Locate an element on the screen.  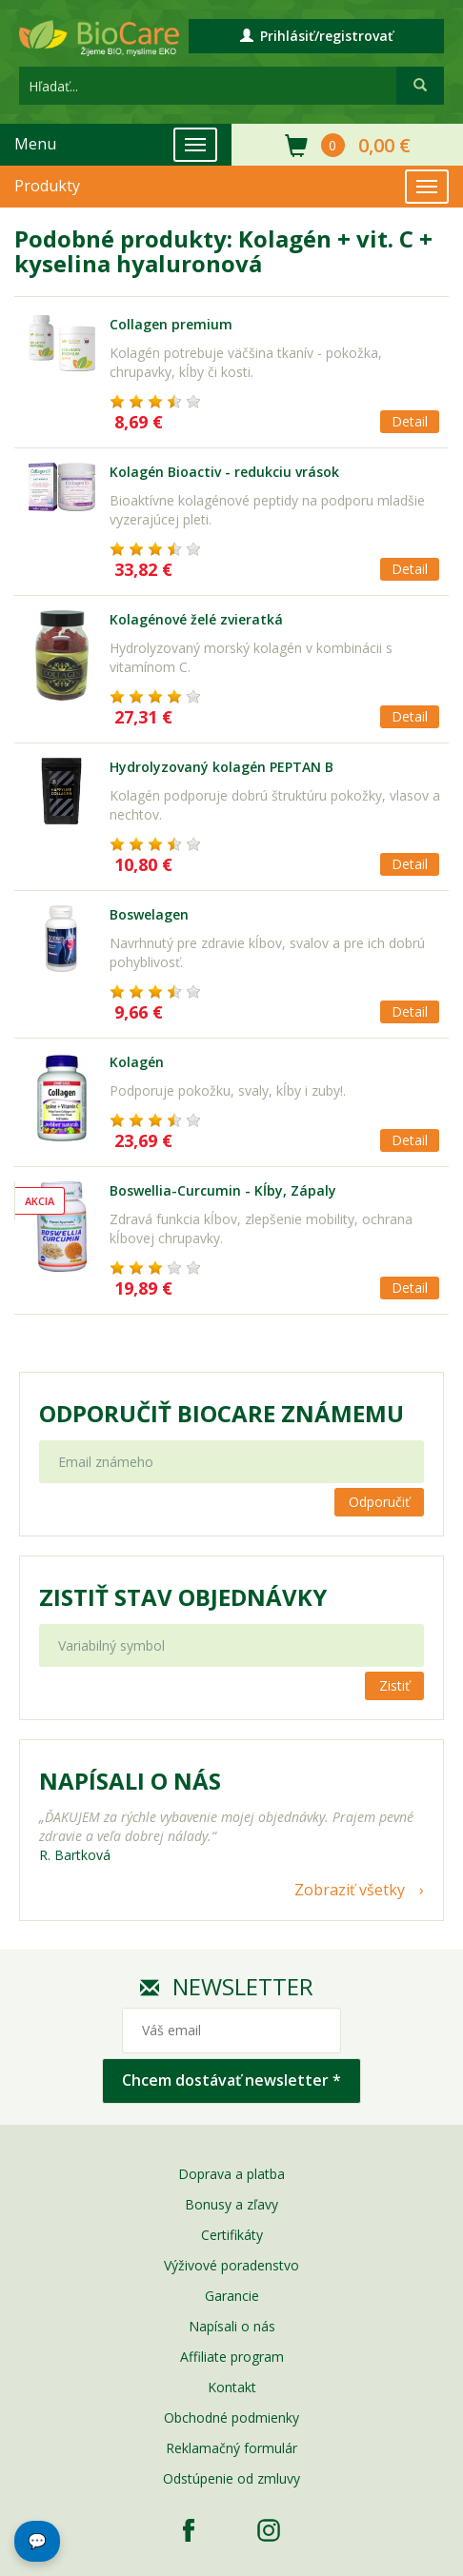
Výživové poradenstvo is located at coordinates (231, 2265).